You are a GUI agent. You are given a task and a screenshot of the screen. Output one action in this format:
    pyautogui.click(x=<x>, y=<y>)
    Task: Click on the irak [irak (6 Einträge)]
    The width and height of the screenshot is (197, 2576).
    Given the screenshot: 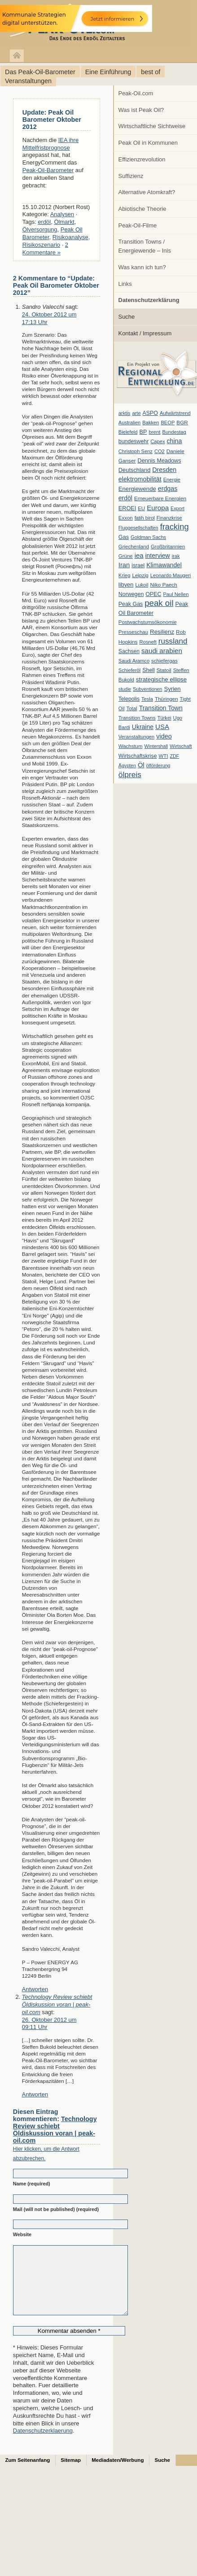 What is the action you would take?
    pyautogui.click(x=176, y=556)
    